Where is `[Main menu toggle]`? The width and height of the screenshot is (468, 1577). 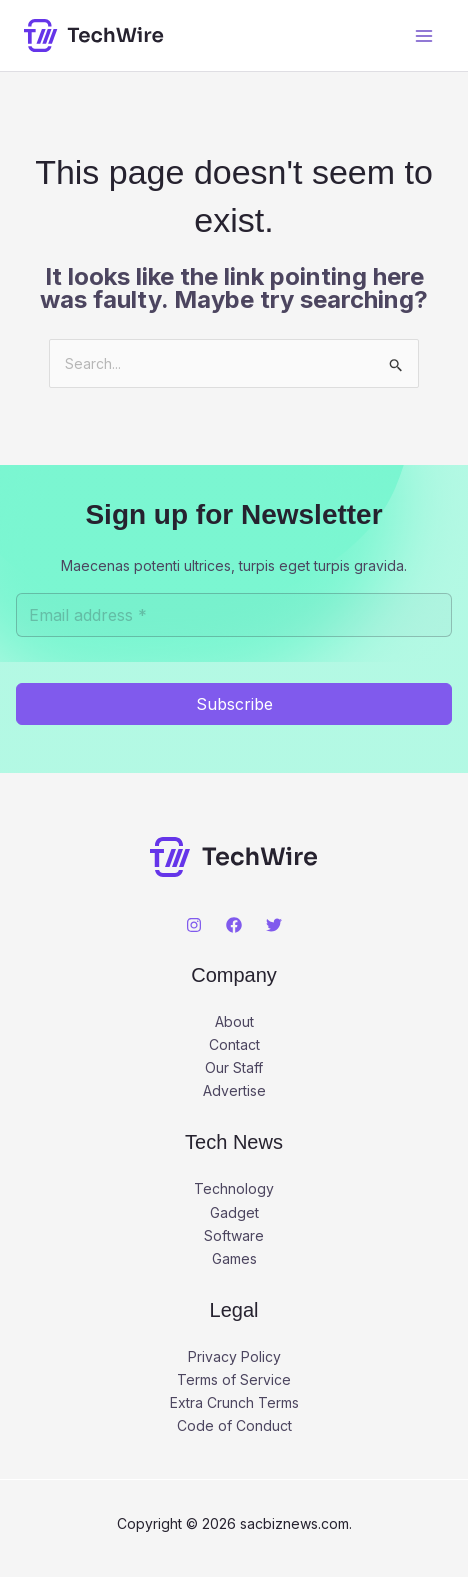
[Main menu toggle] is located at coordinates (423, 35).